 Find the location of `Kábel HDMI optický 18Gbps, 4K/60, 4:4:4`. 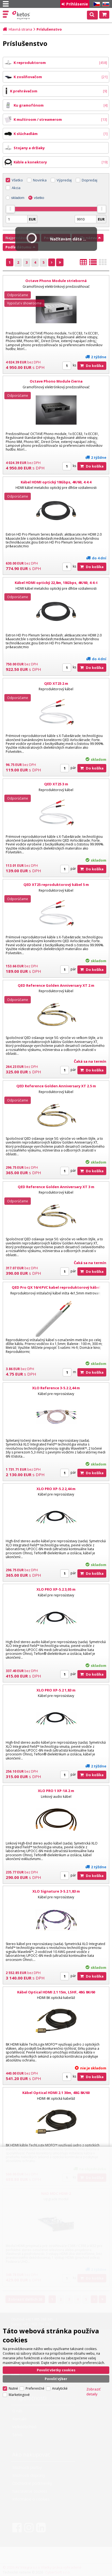

Kábel HDMI optický 18Gbps, 4K/60, 4:4:4 is located at coordinates (56, 482).